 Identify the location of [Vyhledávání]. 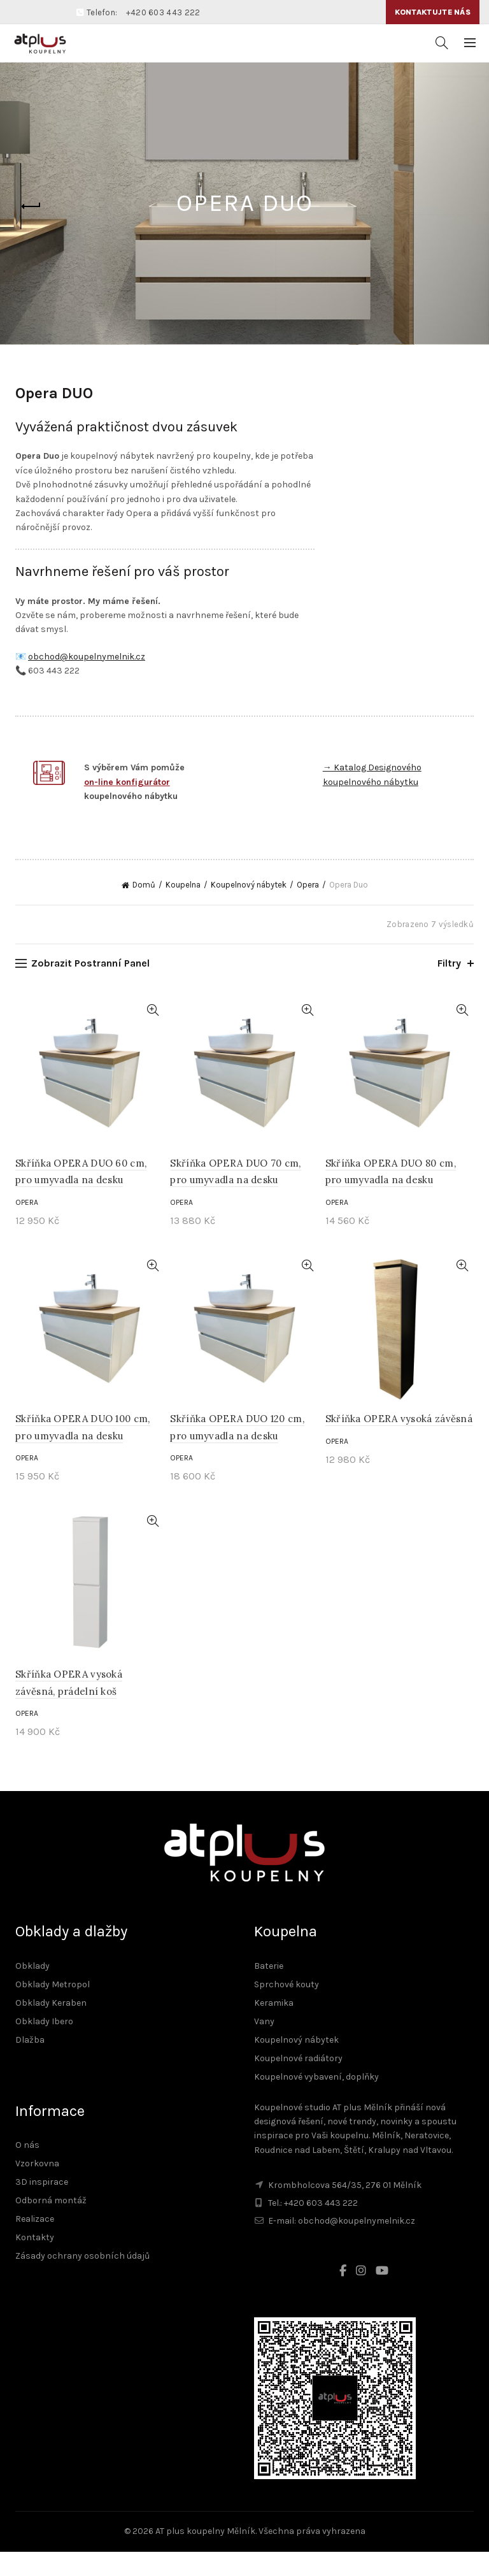
(442, 42).